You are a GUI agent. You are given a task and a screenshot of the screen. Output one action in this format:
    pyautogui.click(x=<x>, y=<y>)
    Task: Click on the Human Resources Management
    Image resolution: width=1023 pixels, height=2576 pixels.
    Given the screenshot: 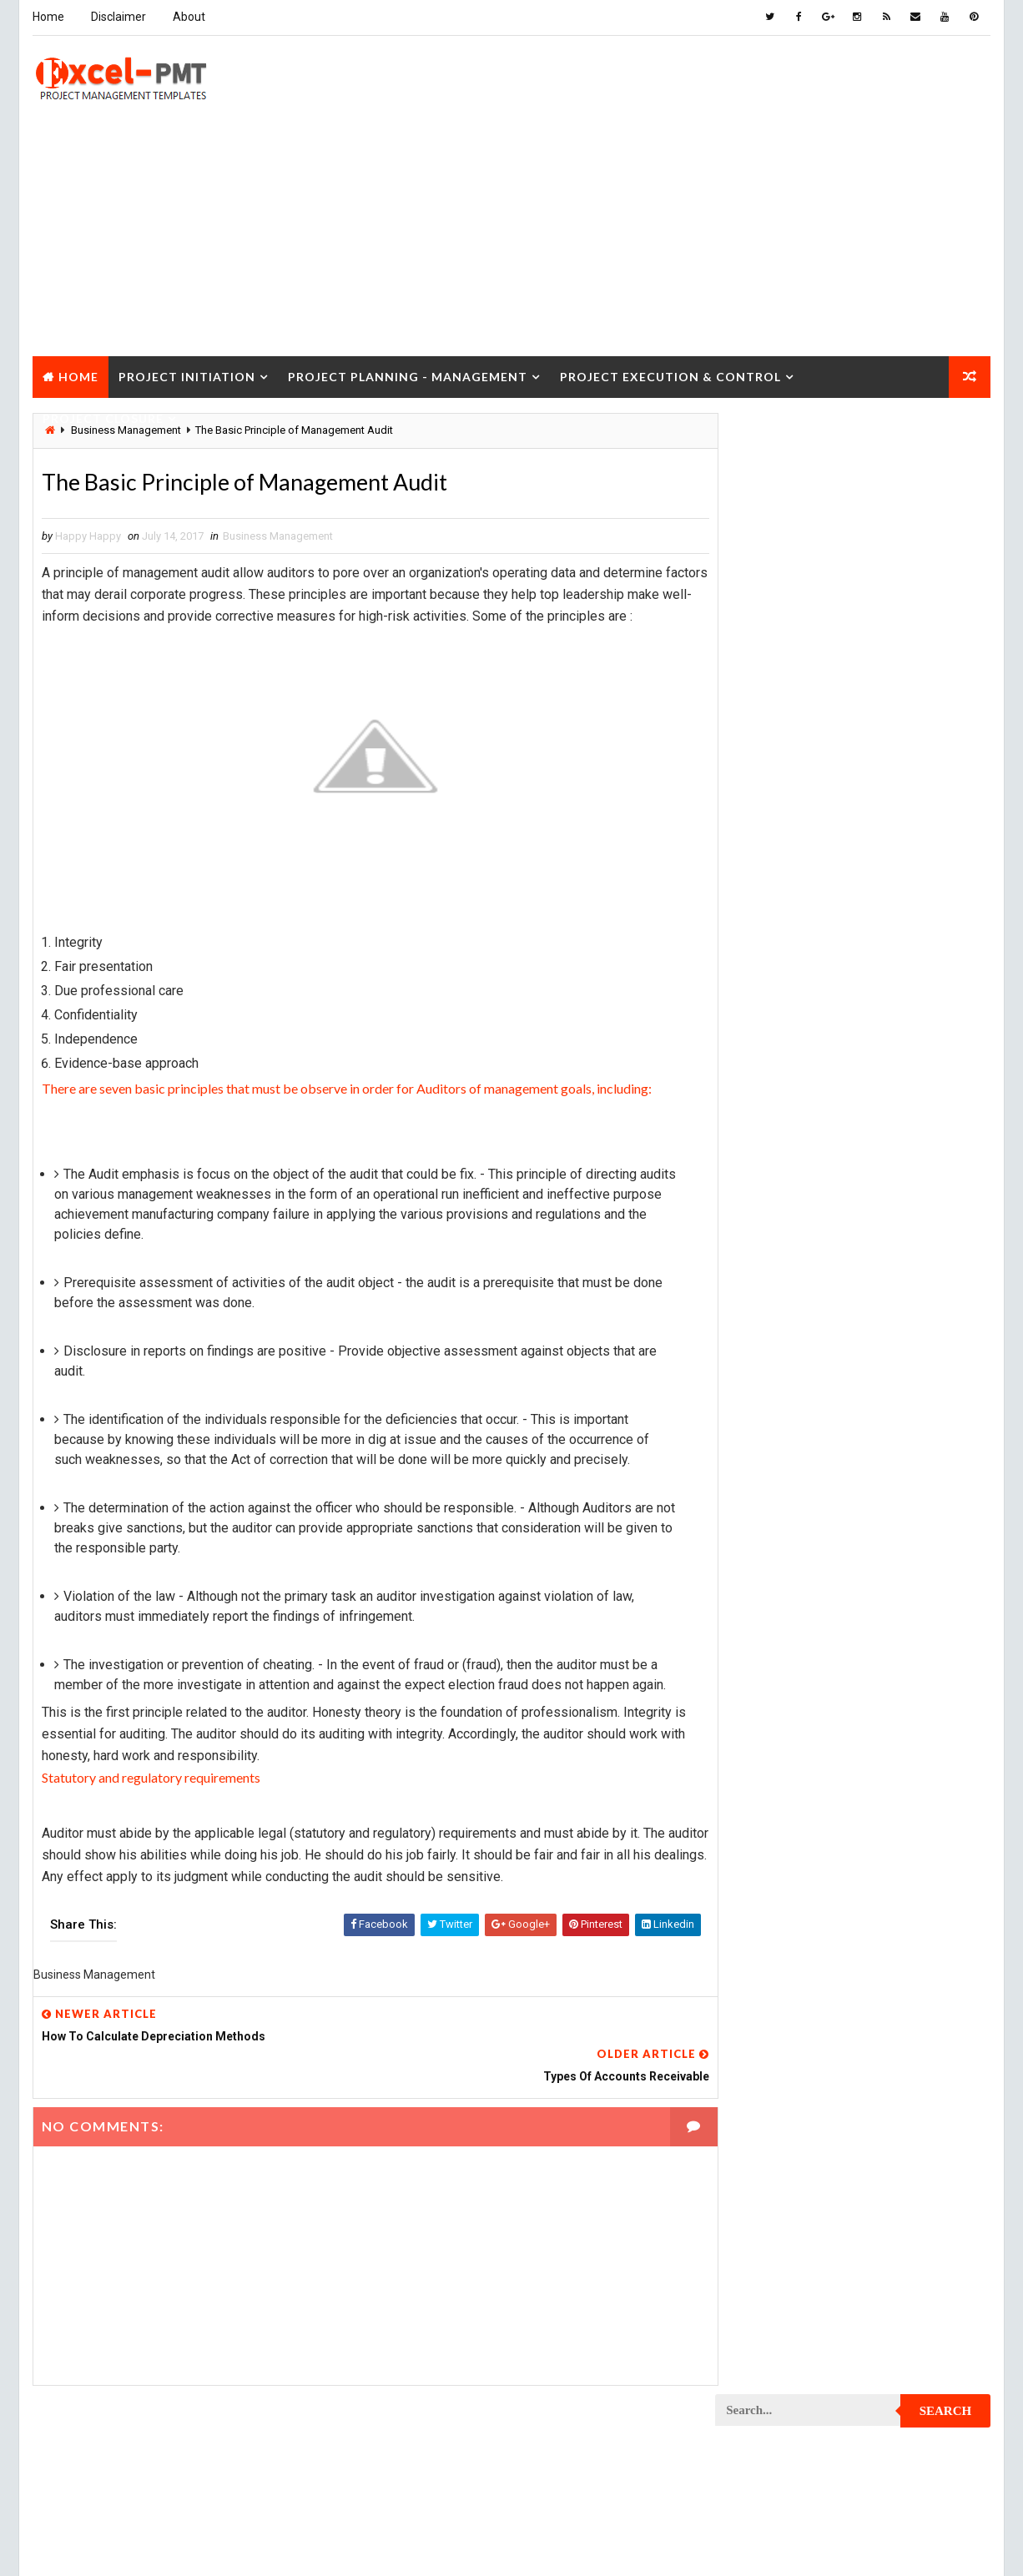 What is the action you would take?
    pyautogui.click(x=803, y=1095)
    